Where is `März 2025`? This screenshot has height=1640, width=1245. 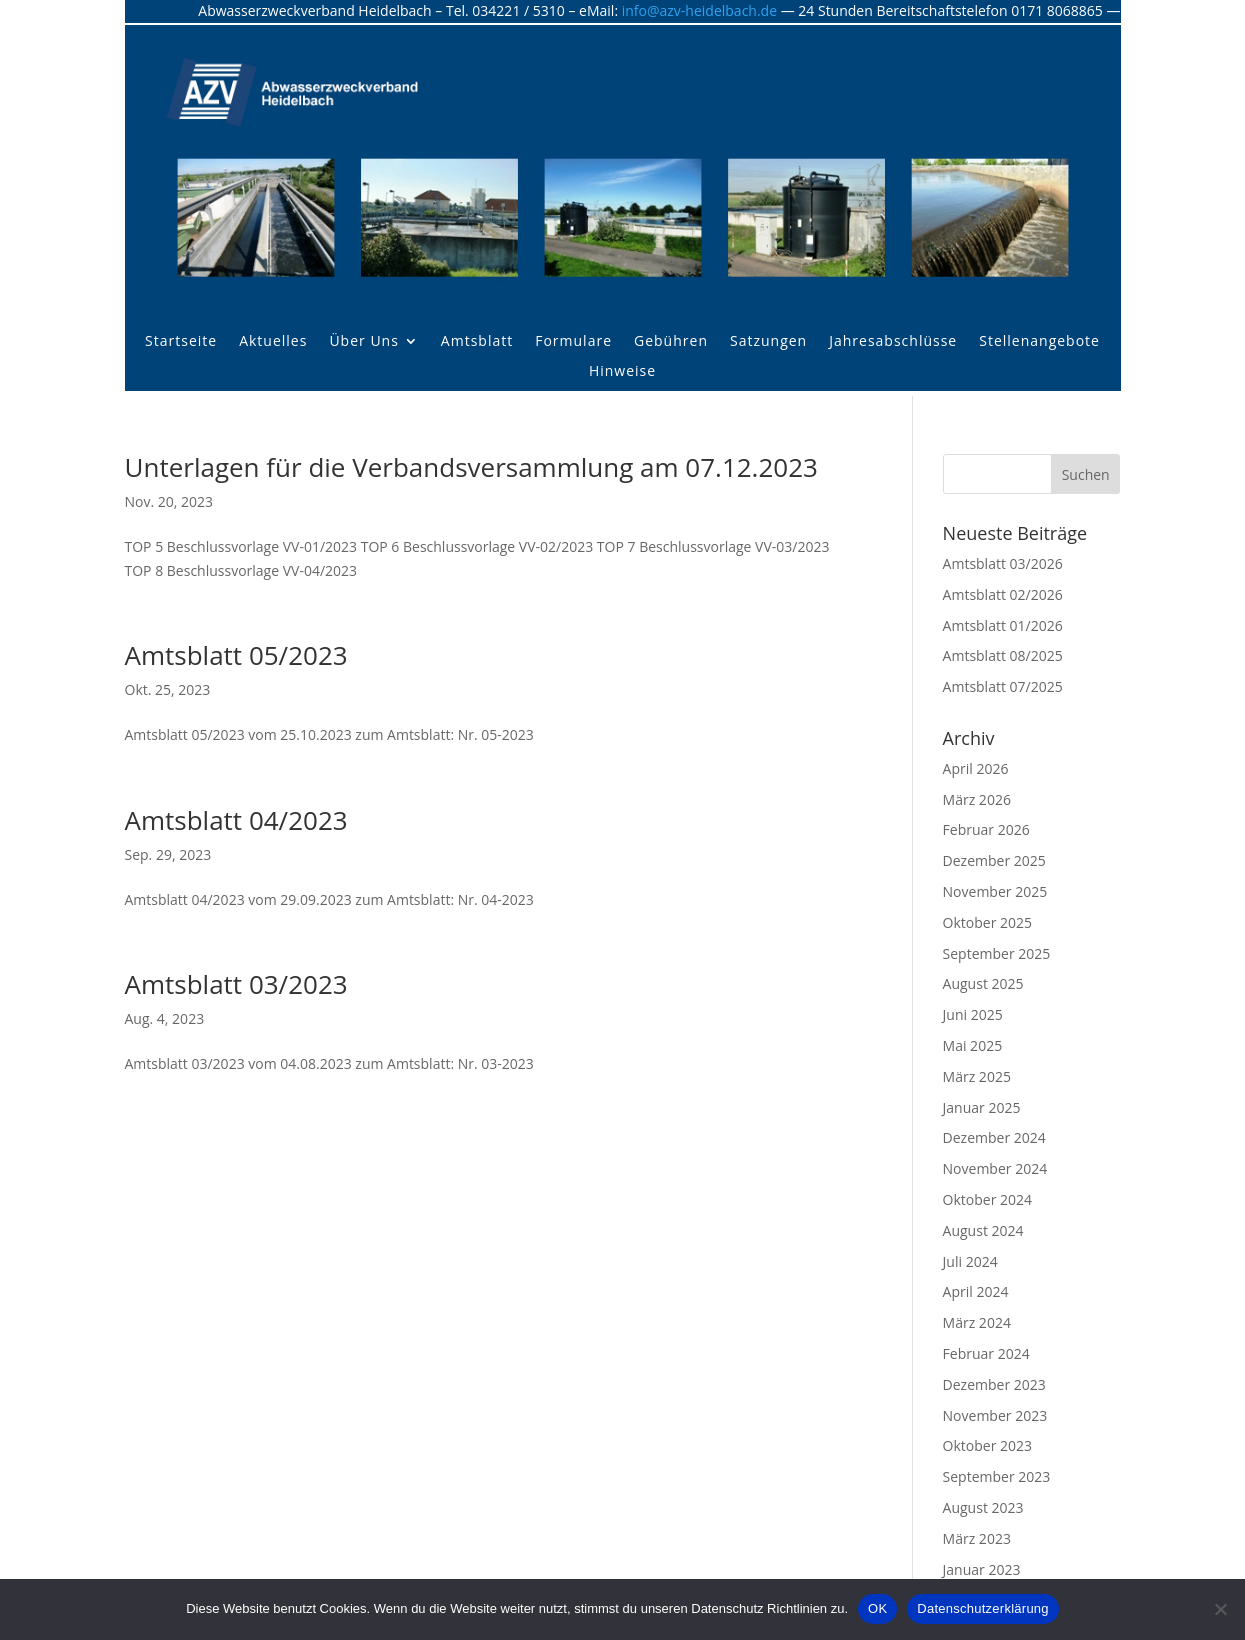 März 2025 is located at coordinates (977, 1076).